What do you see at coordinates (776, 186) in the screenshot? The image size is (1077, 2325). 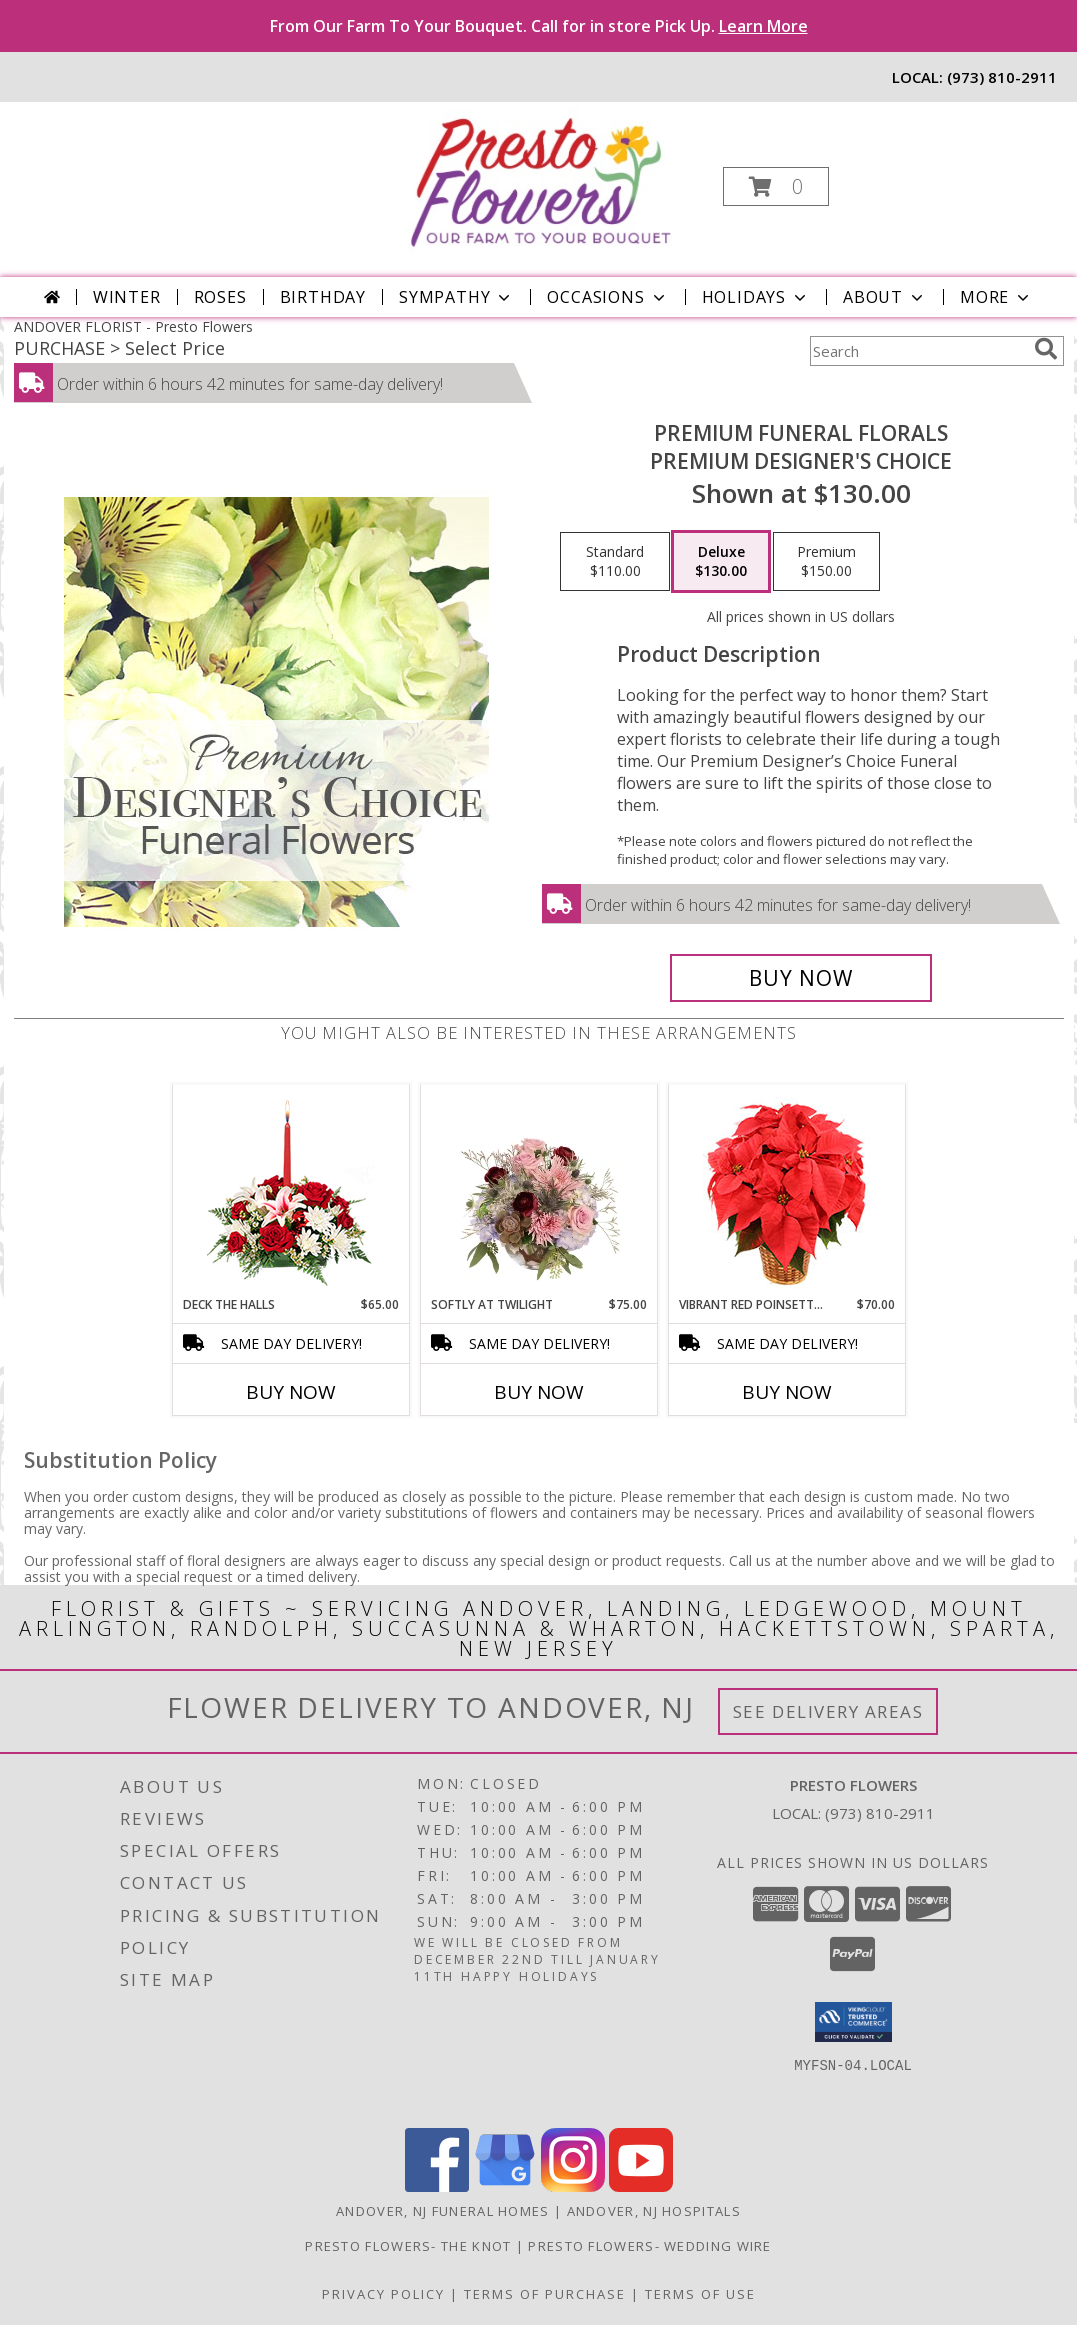 I see `[button]` at bounding box center [776, 186].